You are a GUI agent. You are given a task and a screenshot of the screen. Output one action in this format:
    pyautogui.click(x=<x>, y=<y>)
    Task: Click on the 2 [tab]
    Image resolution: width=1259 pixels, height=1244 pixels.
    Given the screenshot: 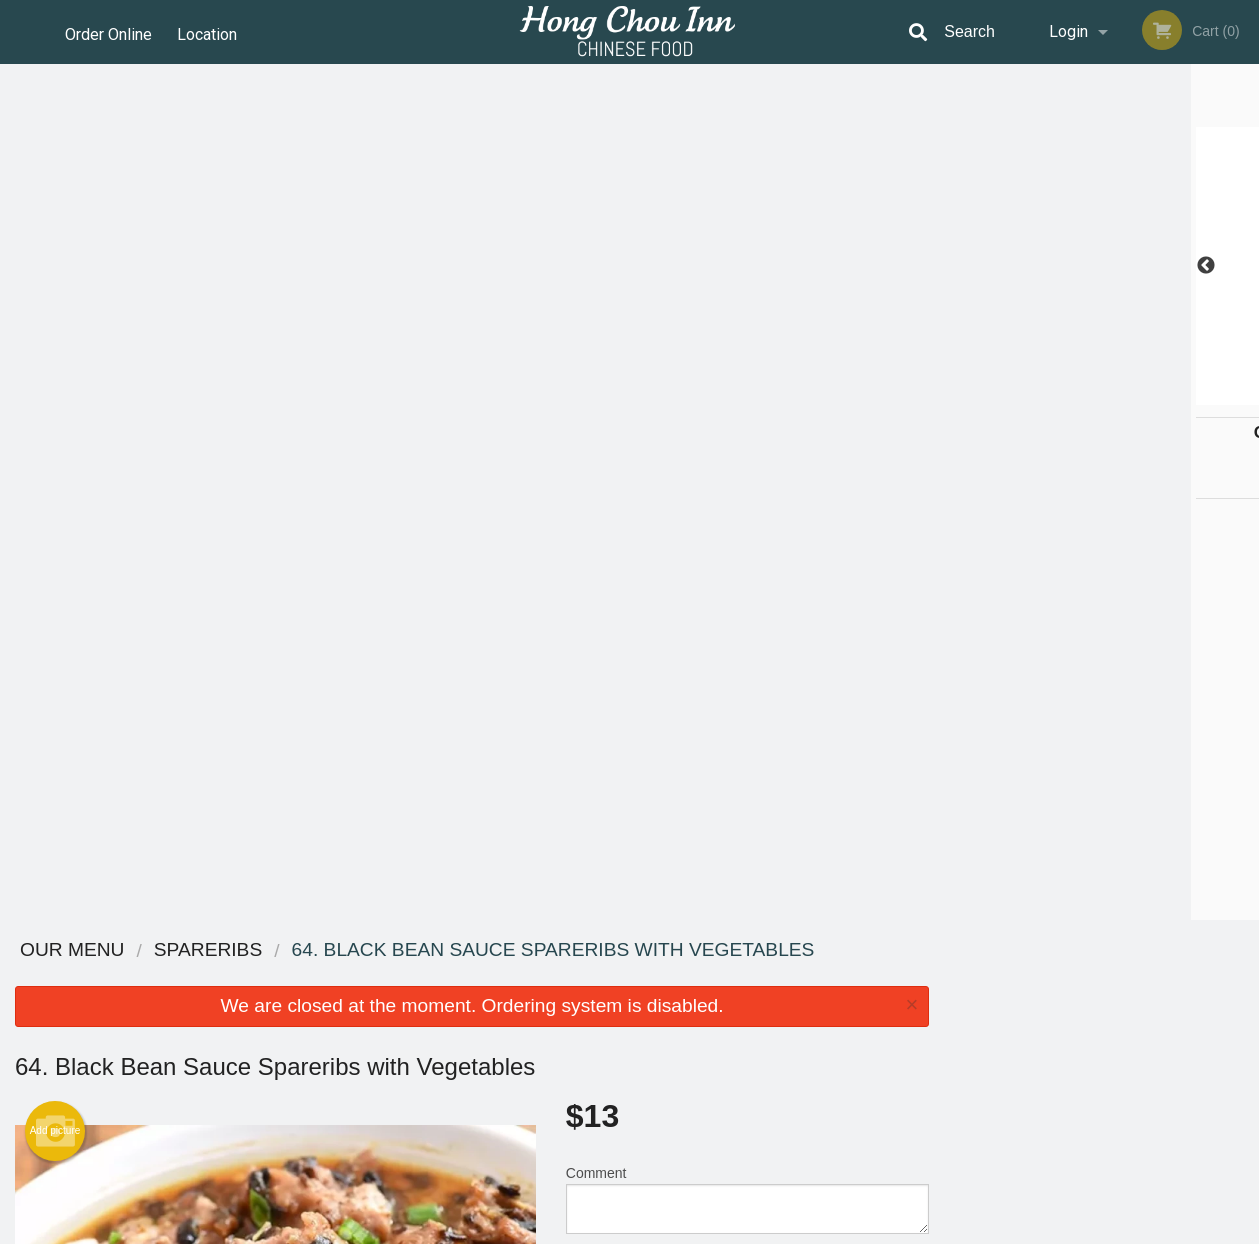 What is the action you would take?
    pyautogui.click(x=1057, y=395)
    